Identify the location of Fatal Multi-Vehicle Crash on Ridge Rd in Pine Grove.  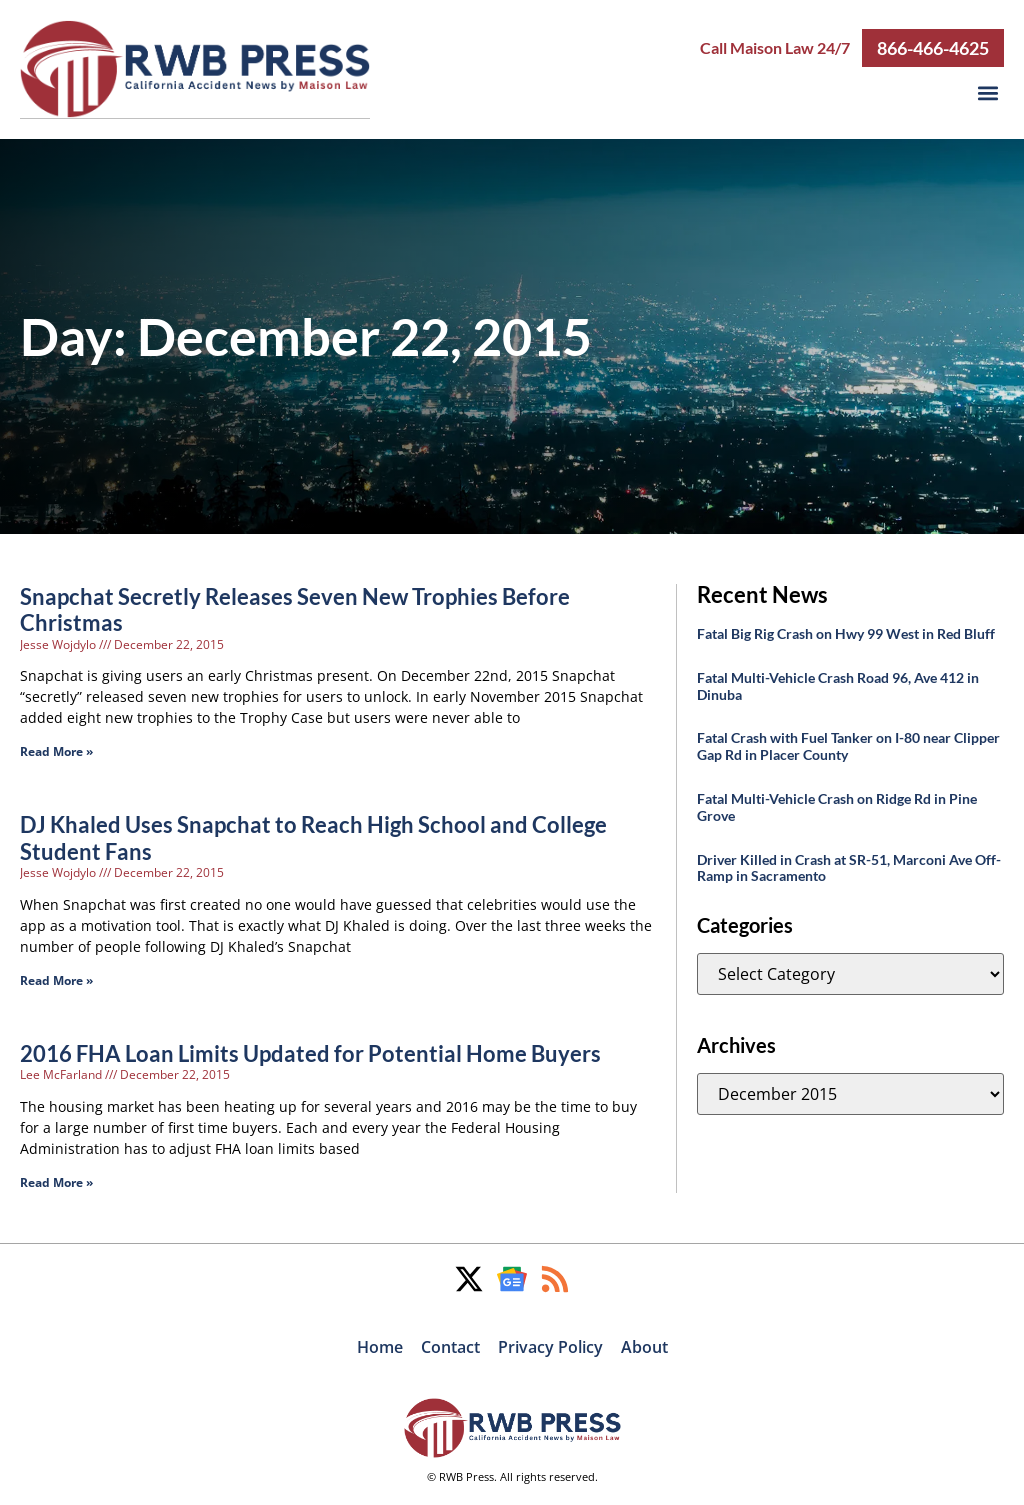
(837, 806).